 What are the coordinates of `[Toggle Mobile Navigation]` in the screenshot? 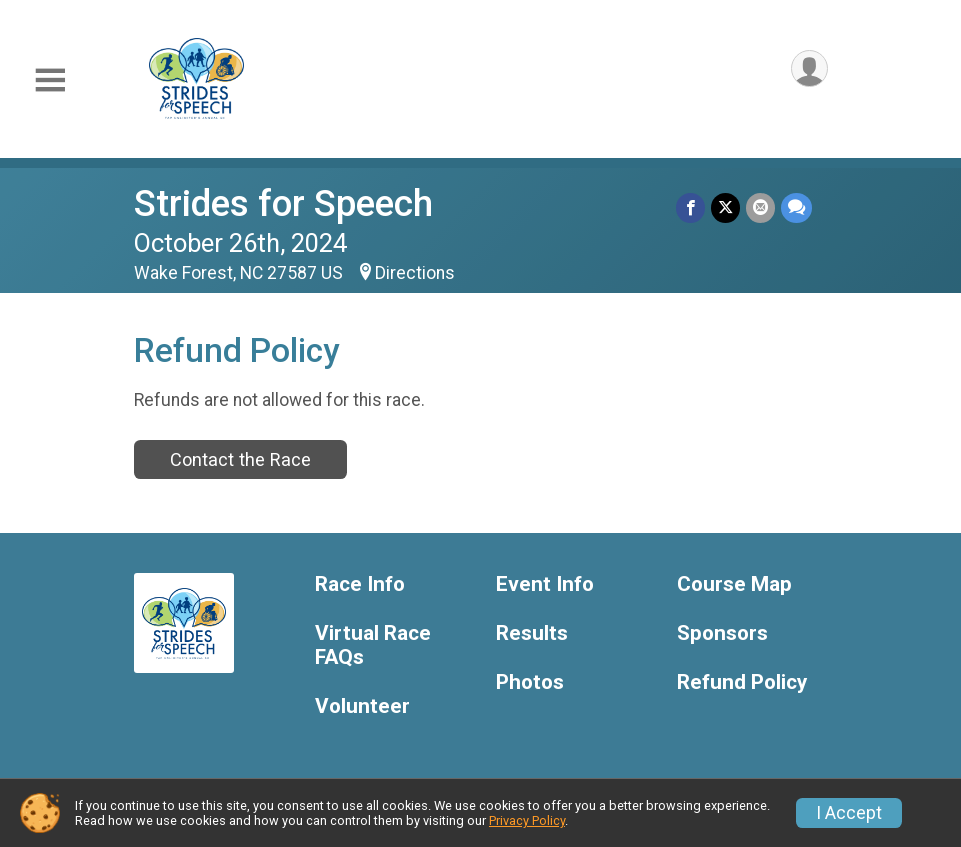 It's located at (50, 80).